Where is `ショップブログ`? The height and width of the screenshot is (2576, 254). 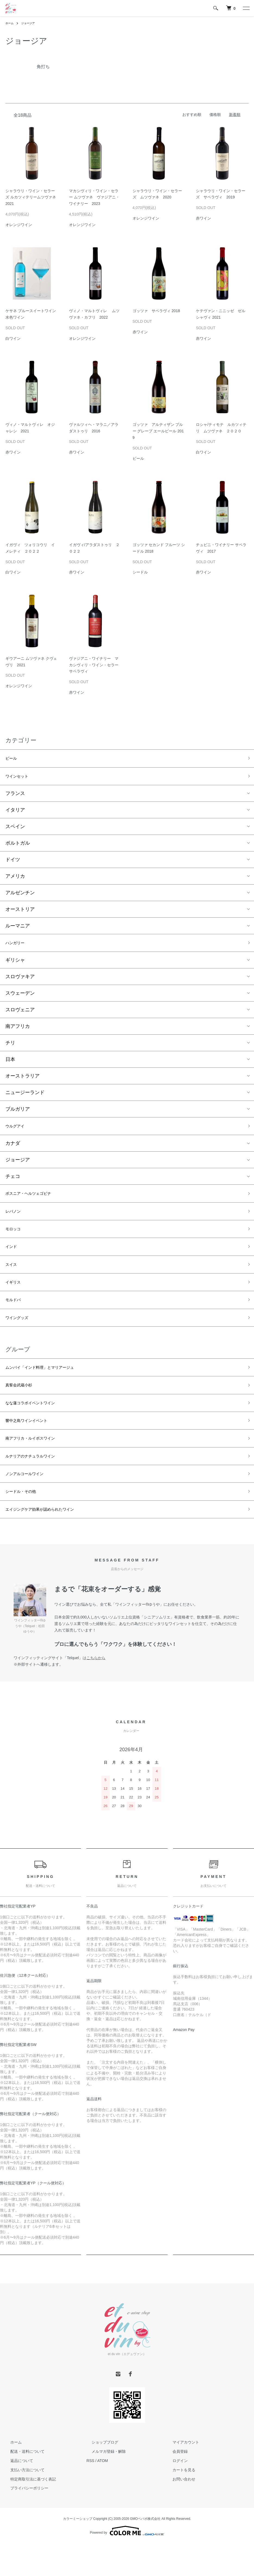
ショップブログ is located at coordinates (99, 2478).